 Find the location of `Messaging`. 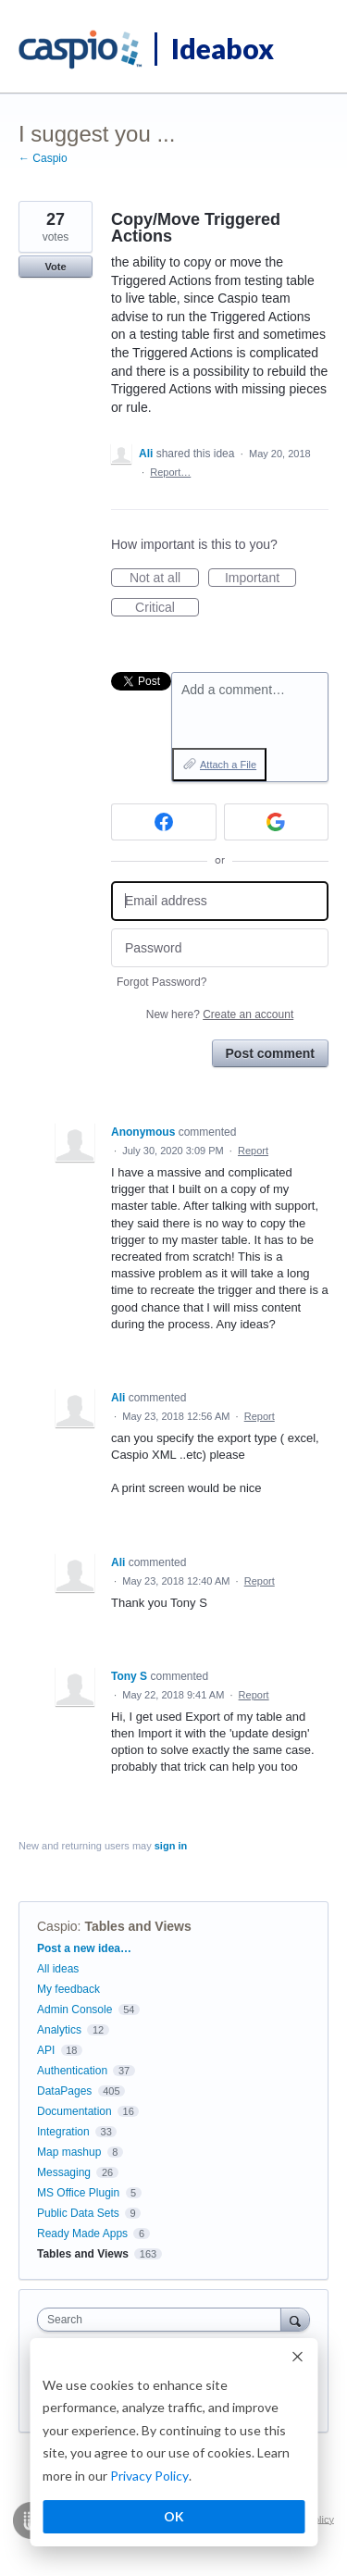

Messaging is located at coordinates (64, 2172).